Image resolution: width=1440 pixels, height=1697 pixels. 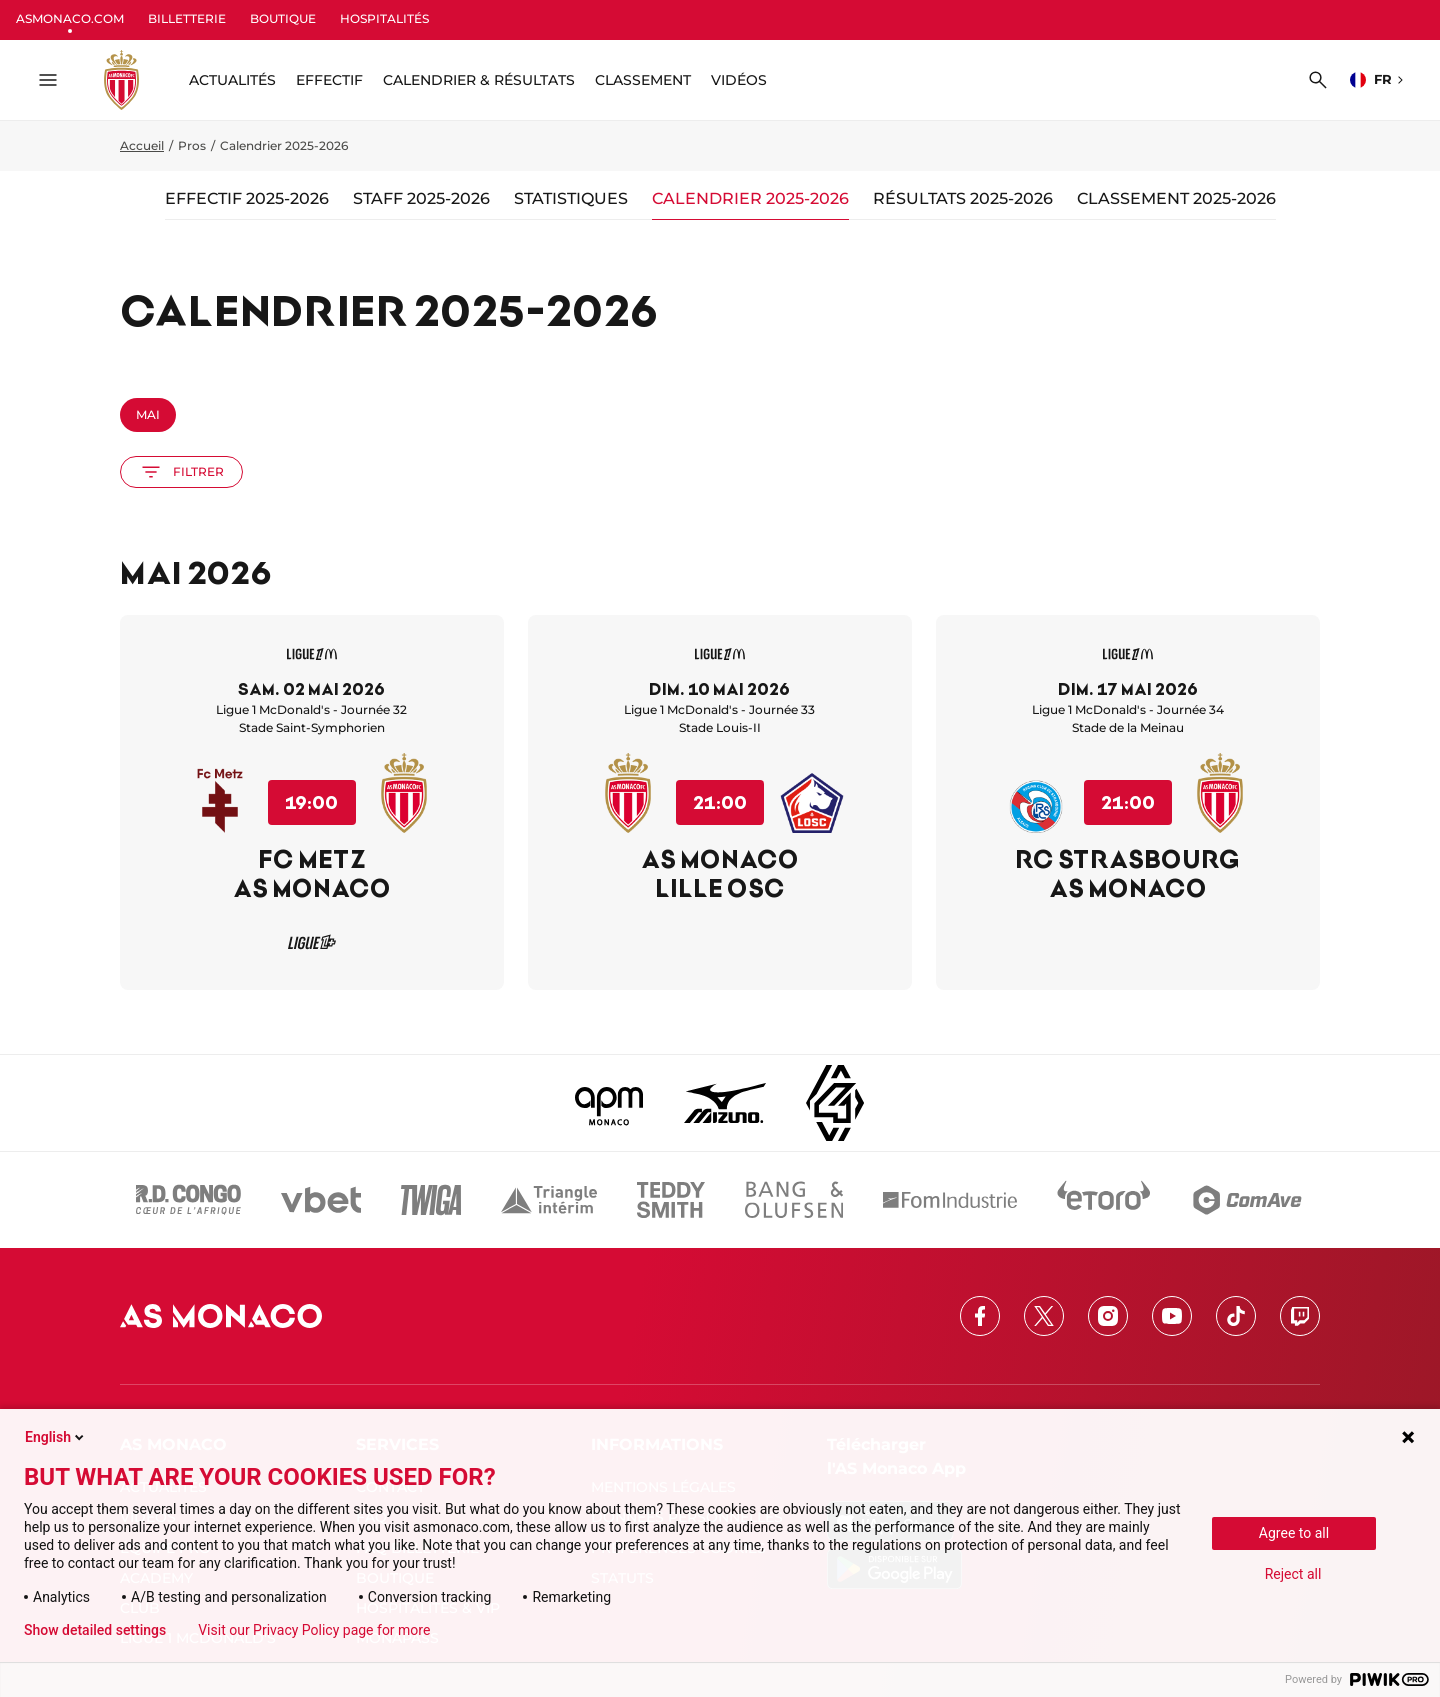 I want to click on Statistiques, so click(x=571, y=198).